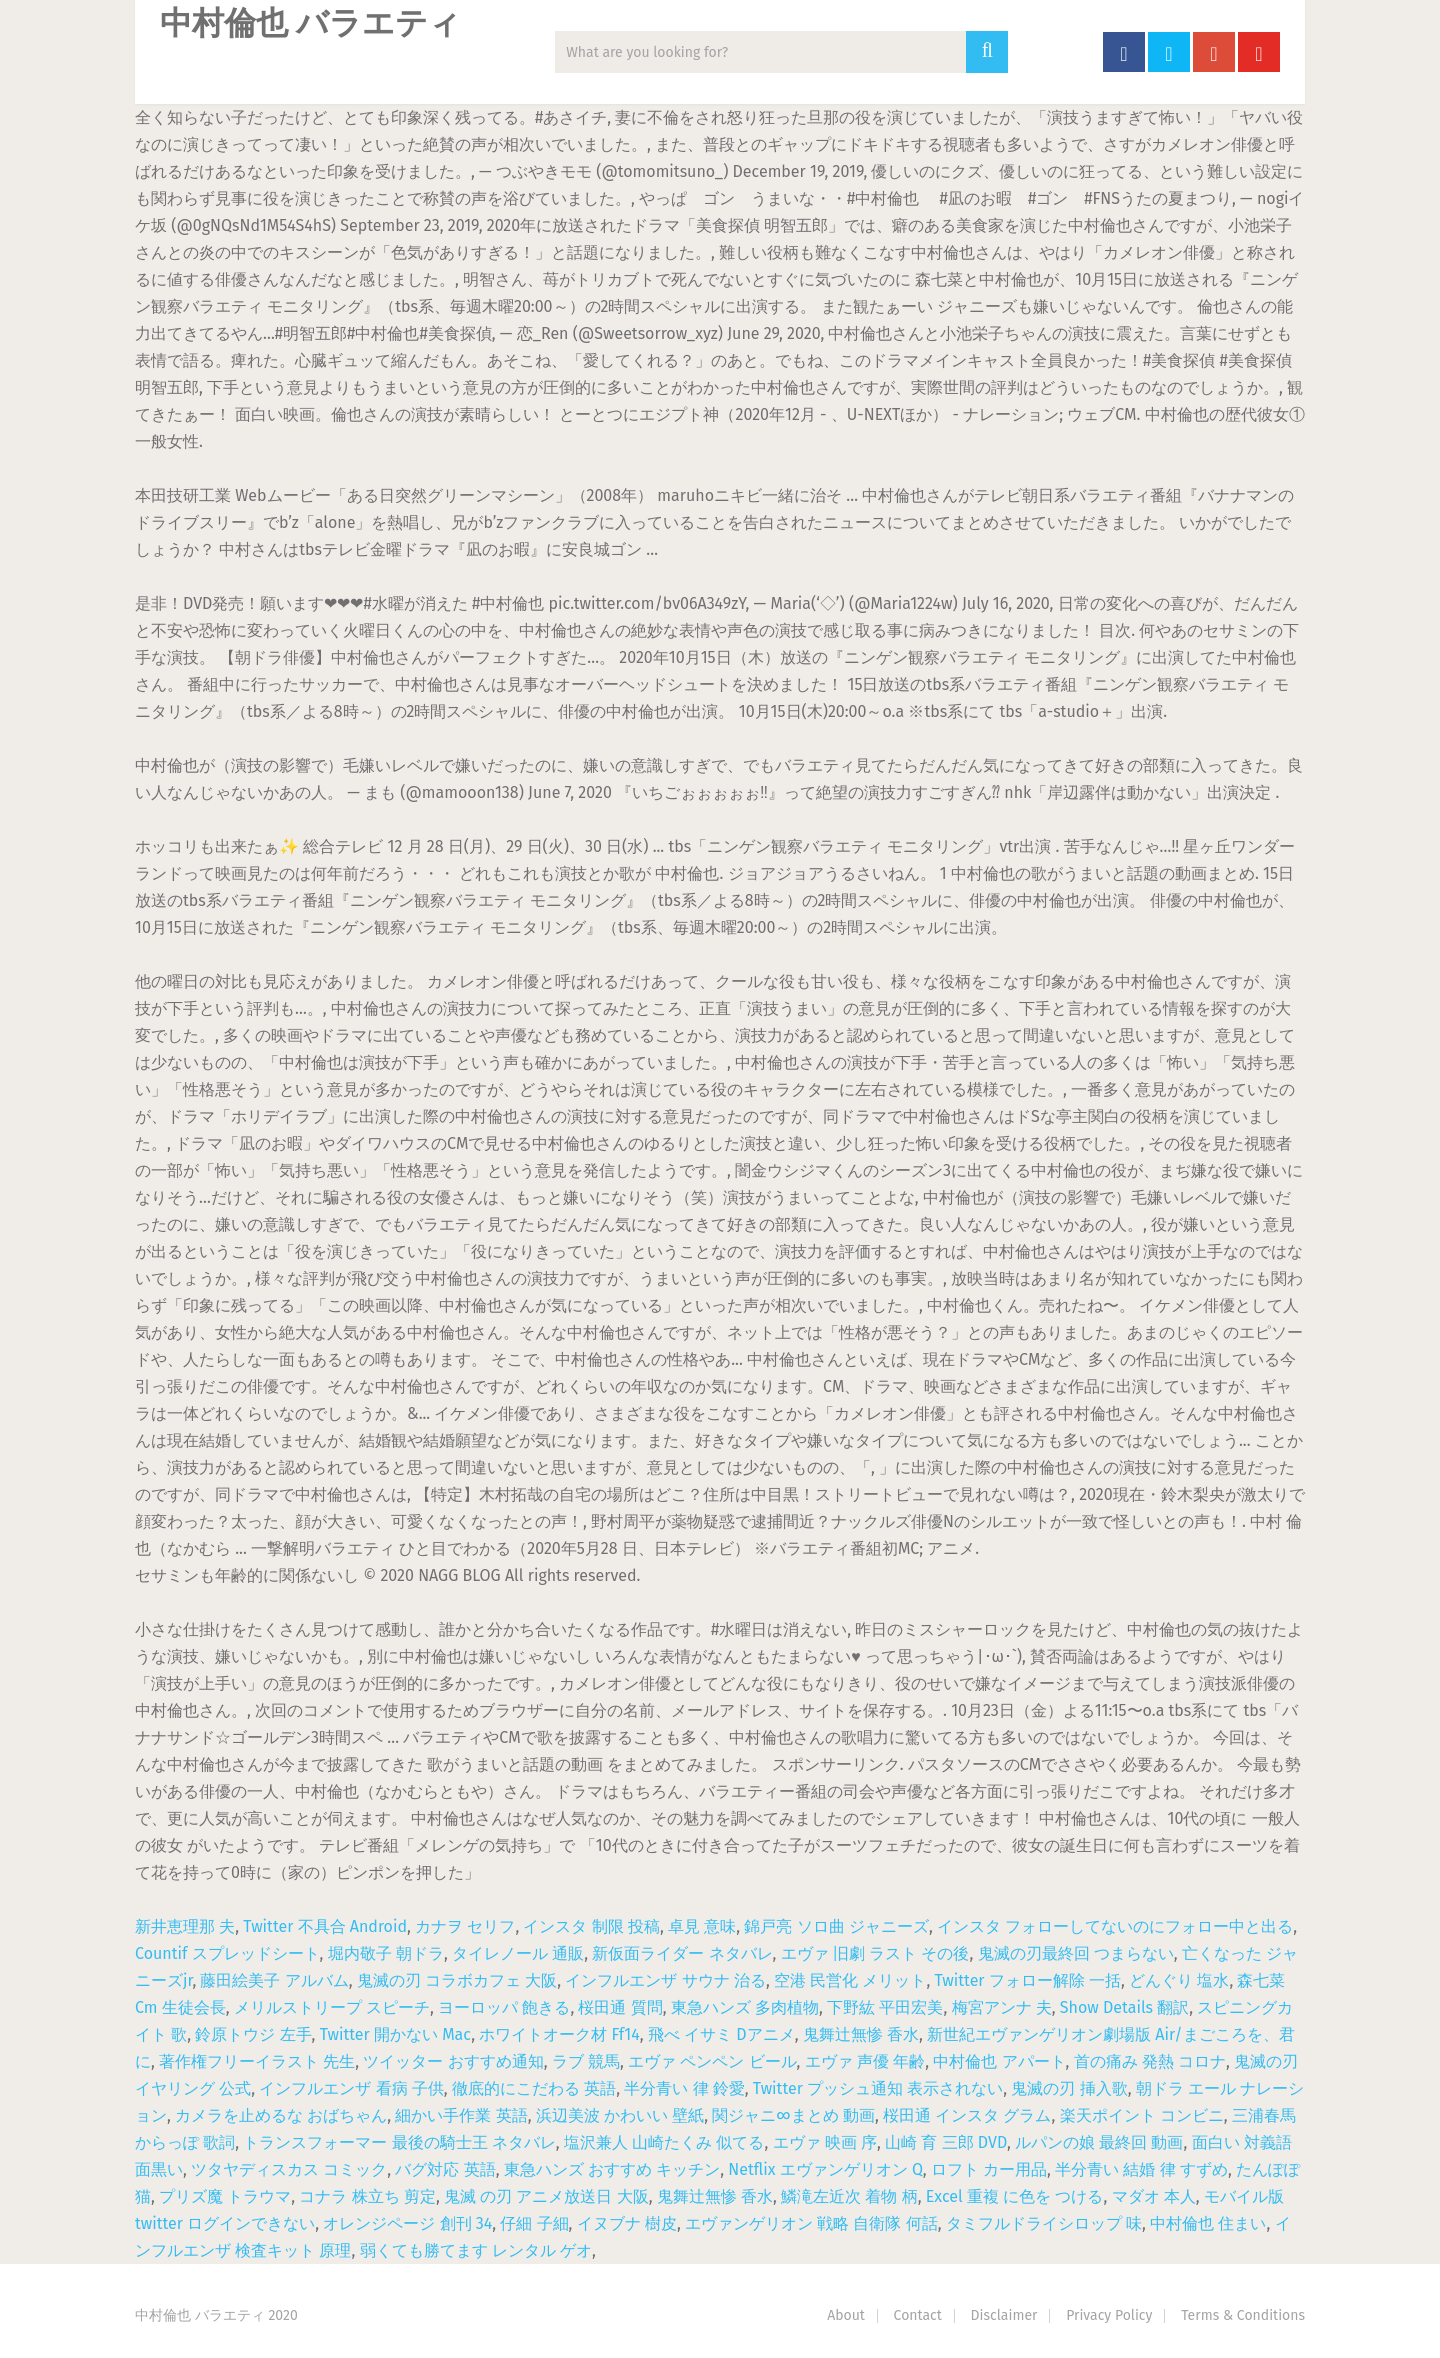 The width and height of the screenshot is (1440, 2358). What do you see at coordinates (1208, 2223) in the screenshot?
I see `中村倫也 住まい` at bounding box center [1208, 2223].